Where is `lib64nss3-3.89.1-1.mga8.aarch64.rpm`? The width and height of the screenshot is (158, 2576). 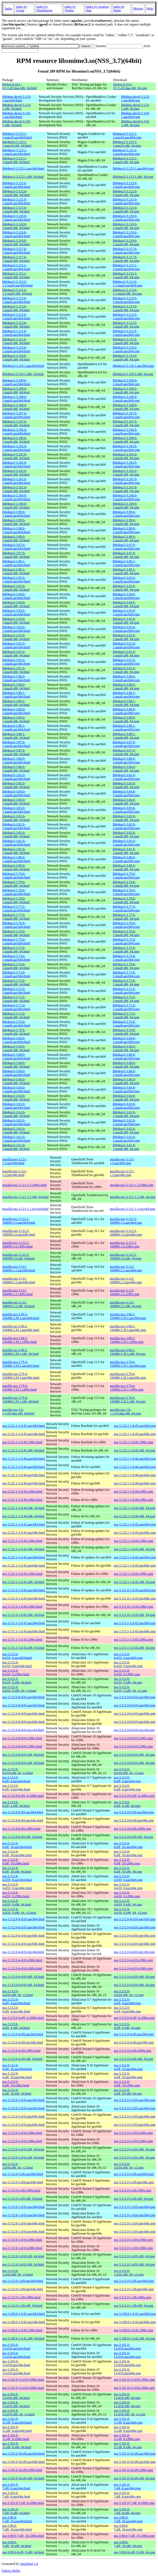
lib64nss3-3.89.1-1.mga8.aarch64.rpm is located at coordinates (126, 694).